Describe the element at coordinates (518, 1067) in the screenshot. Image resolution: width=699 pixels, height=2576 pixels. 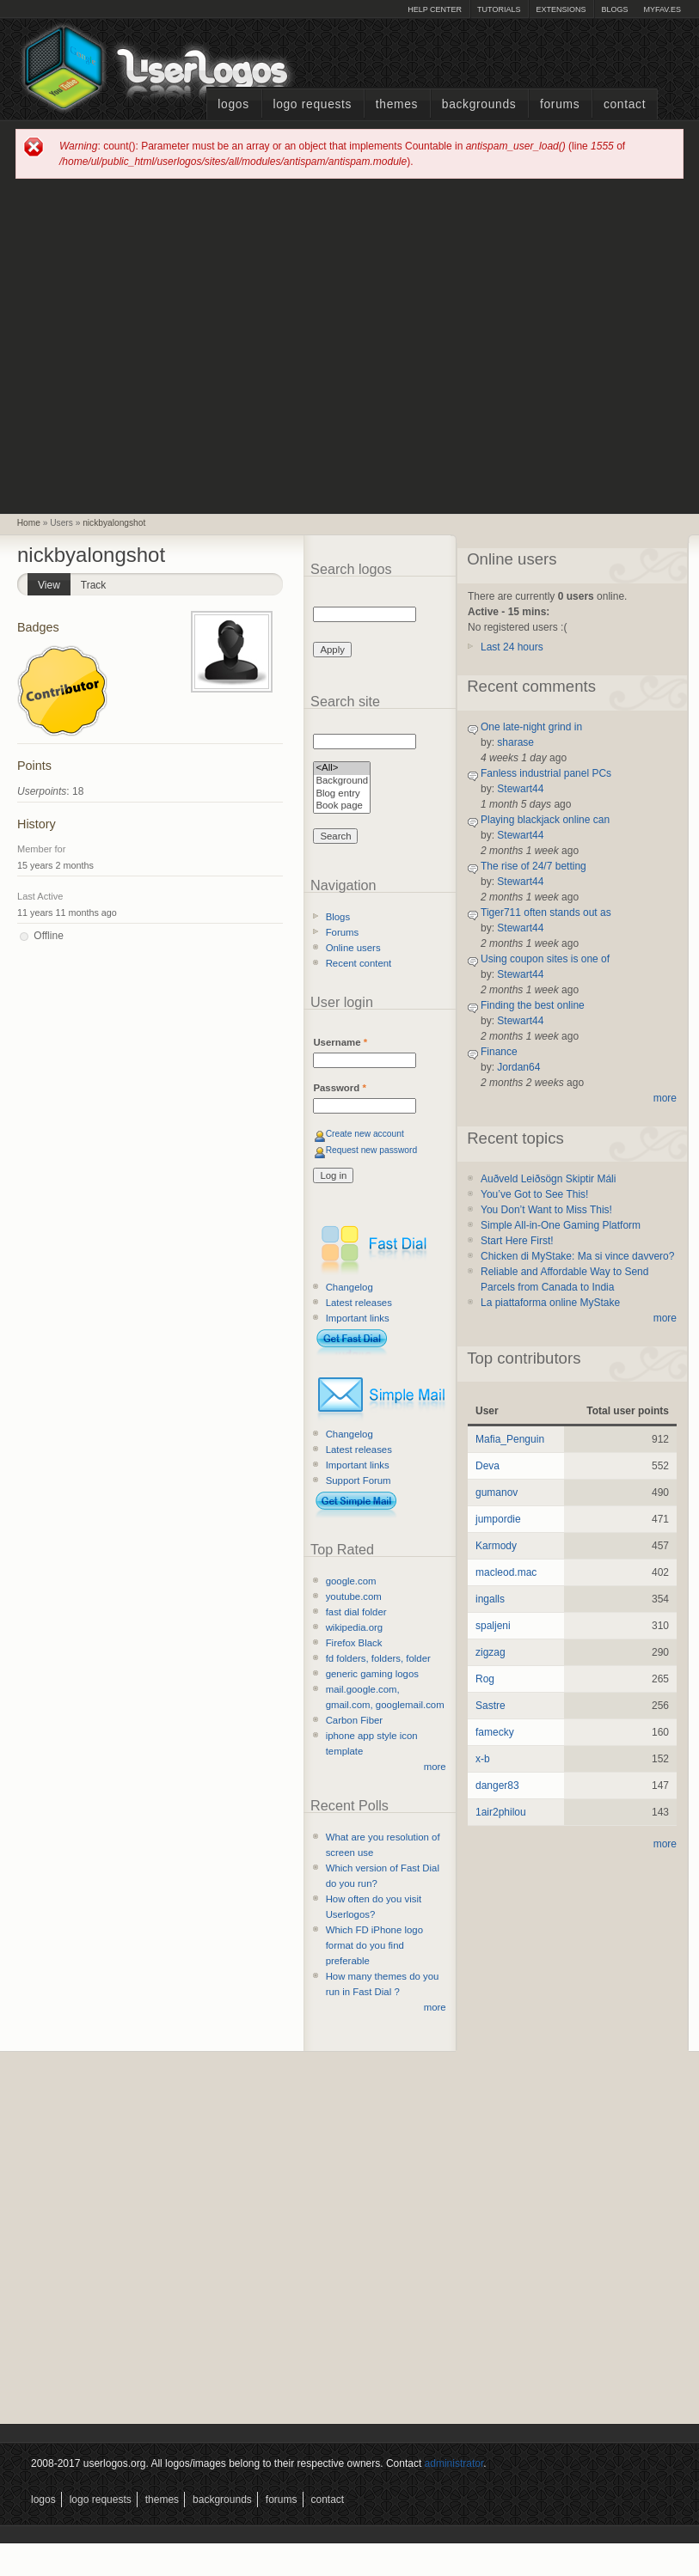
I see `Jordan64` at that location.